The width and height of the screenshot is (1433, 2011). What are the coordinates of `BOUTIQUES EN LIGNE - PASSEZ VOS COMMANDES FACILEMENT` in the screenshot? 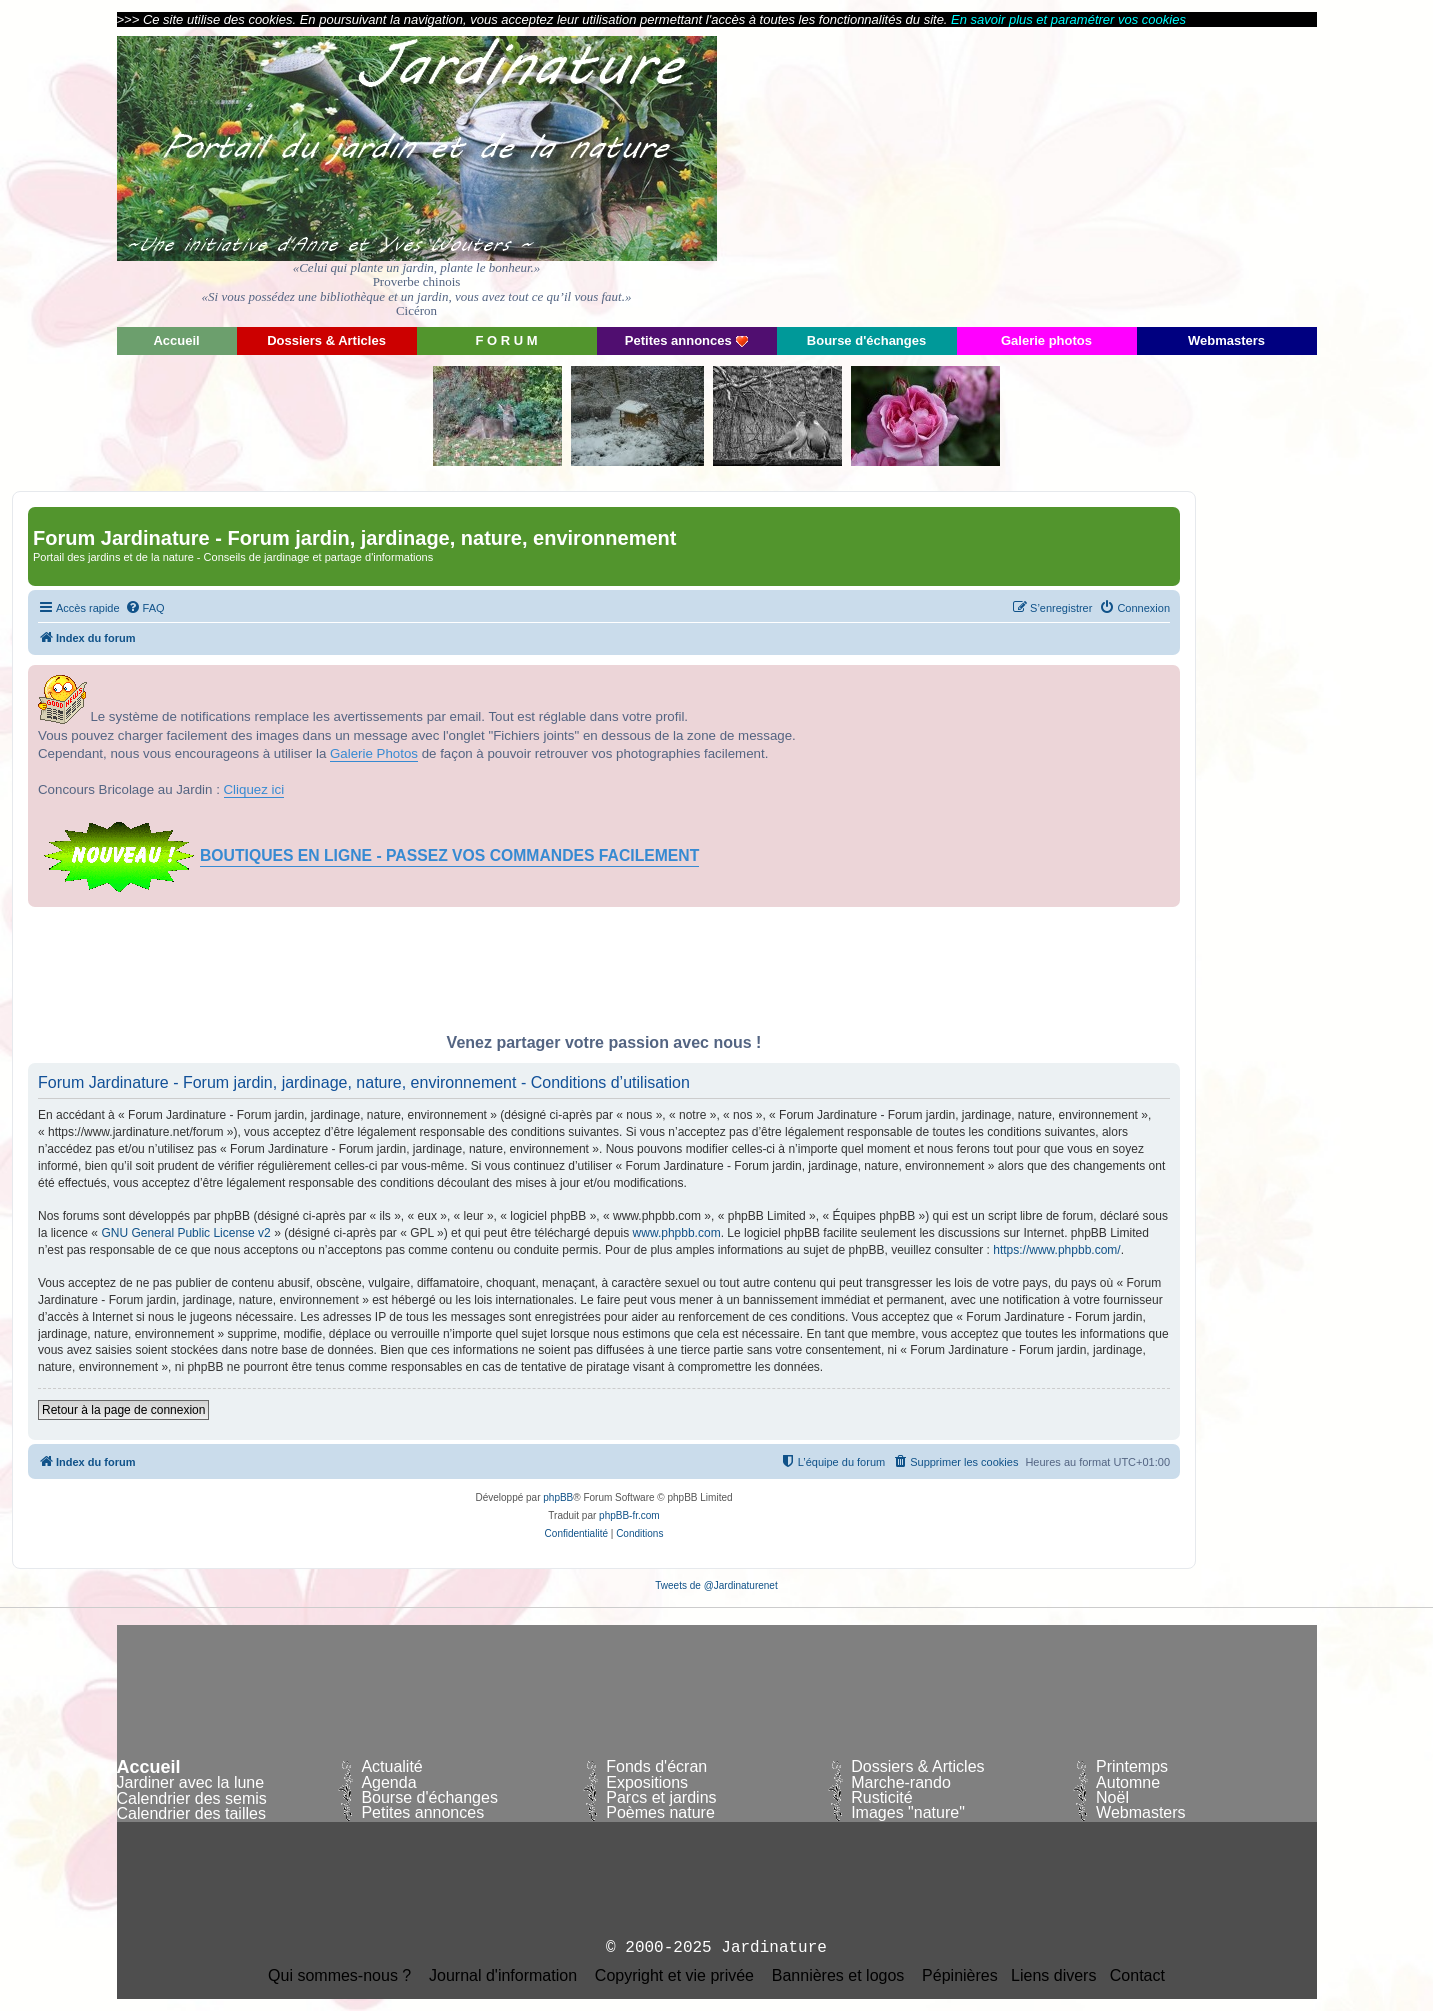 It's located at (449, 855).